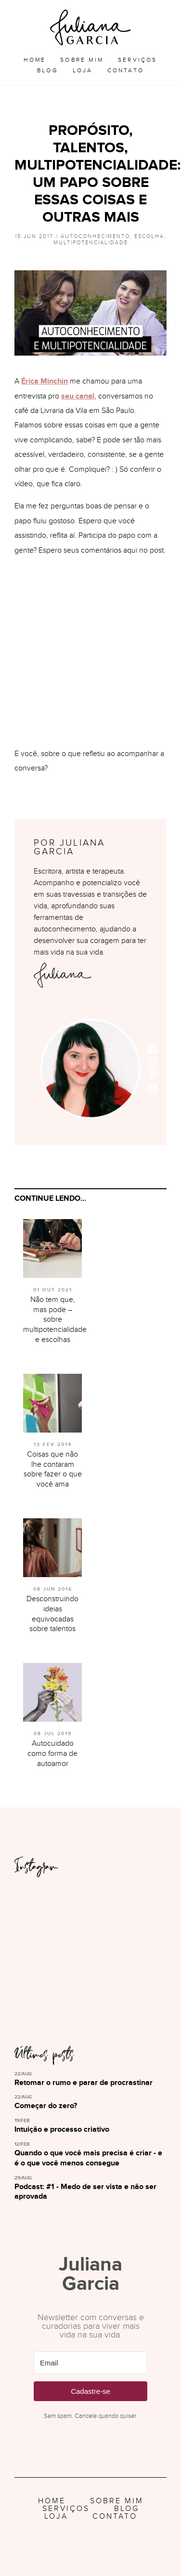 This screenshot has width=181, height=2576. What do you see at coordinates (83, 70) in the screenshot?
I see `Loja` at bounding box center [83, 70].